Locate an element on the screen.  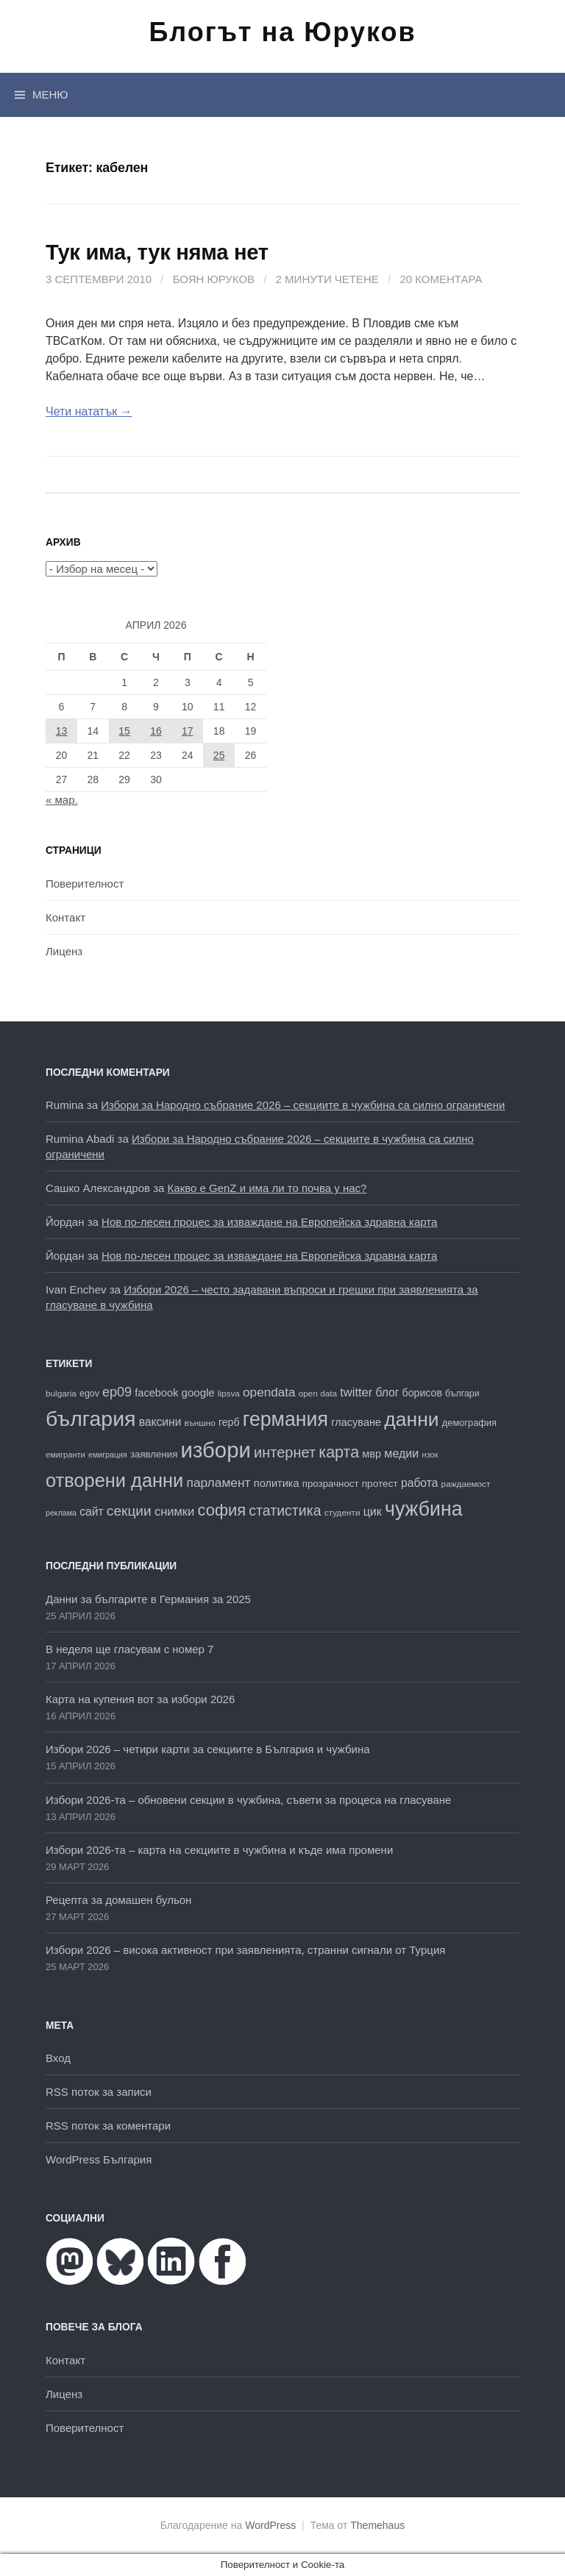
25 [Публикации от 25.04.2026] is located at coordinates (219, 755).